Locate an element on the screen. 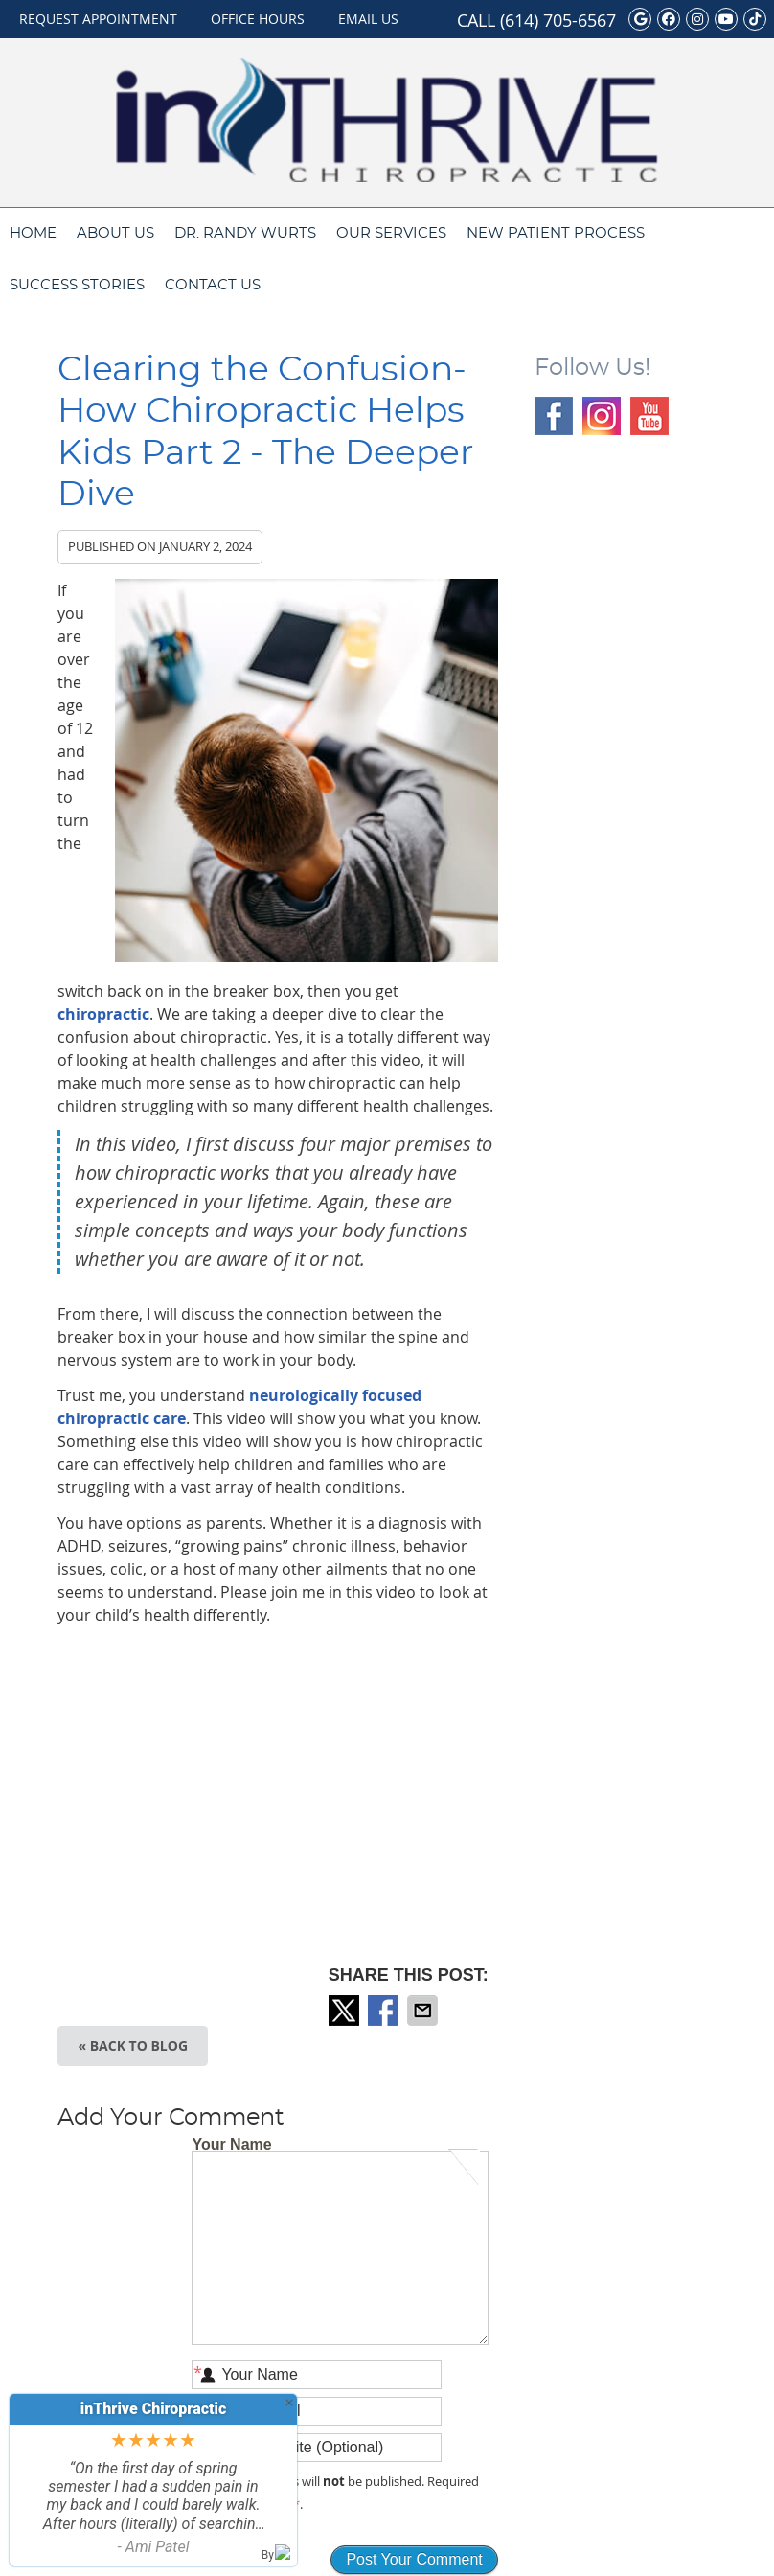 The image size is (774, 2576). New Patient Process is located at coordinates (556, 233).